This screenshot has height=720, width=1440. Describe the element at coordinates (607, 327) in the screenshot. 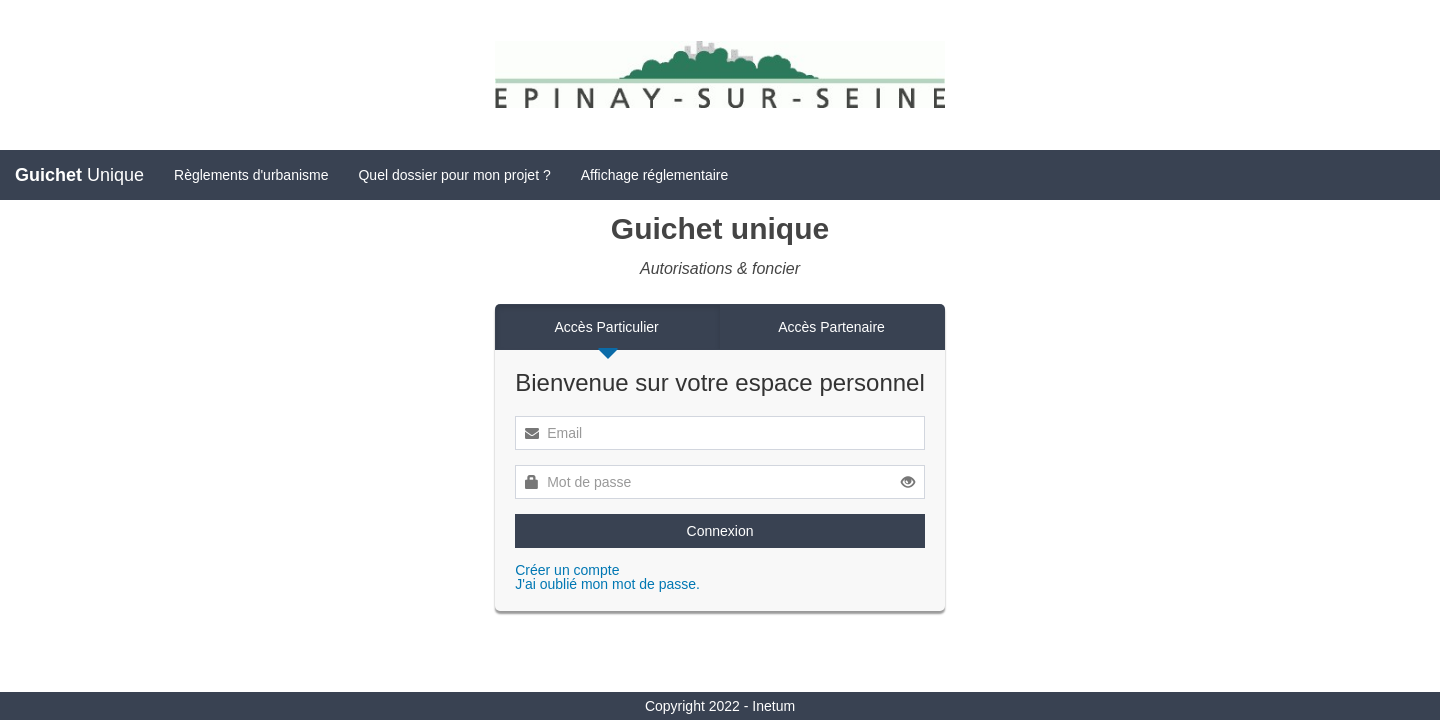

I see `Accès Particulier` at that location.